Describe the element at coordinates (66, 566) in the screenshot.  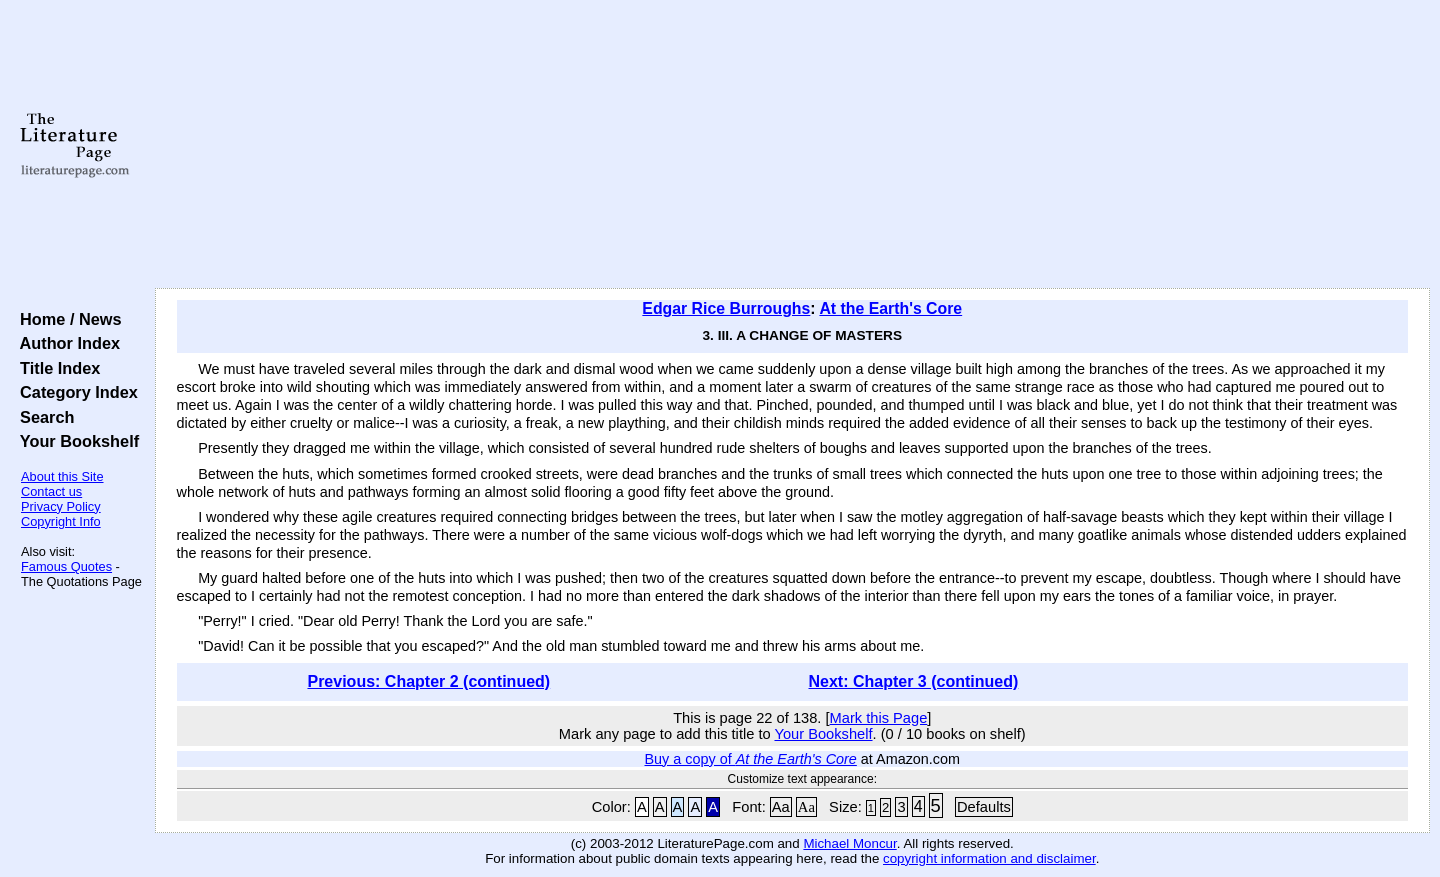
I see `Famous Quotes` at that location.